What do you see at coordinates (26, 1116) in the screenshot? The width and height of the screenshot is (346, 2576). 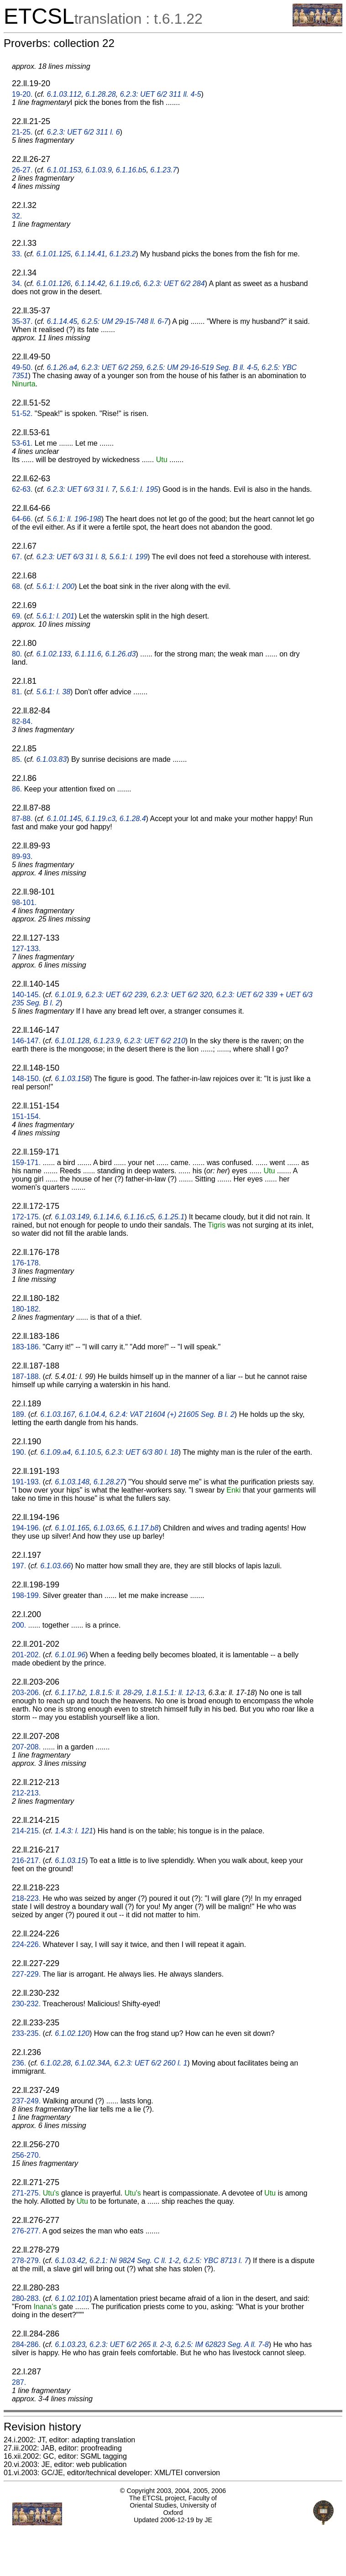 I see `151-154.` at bounding box center [26, 1116].